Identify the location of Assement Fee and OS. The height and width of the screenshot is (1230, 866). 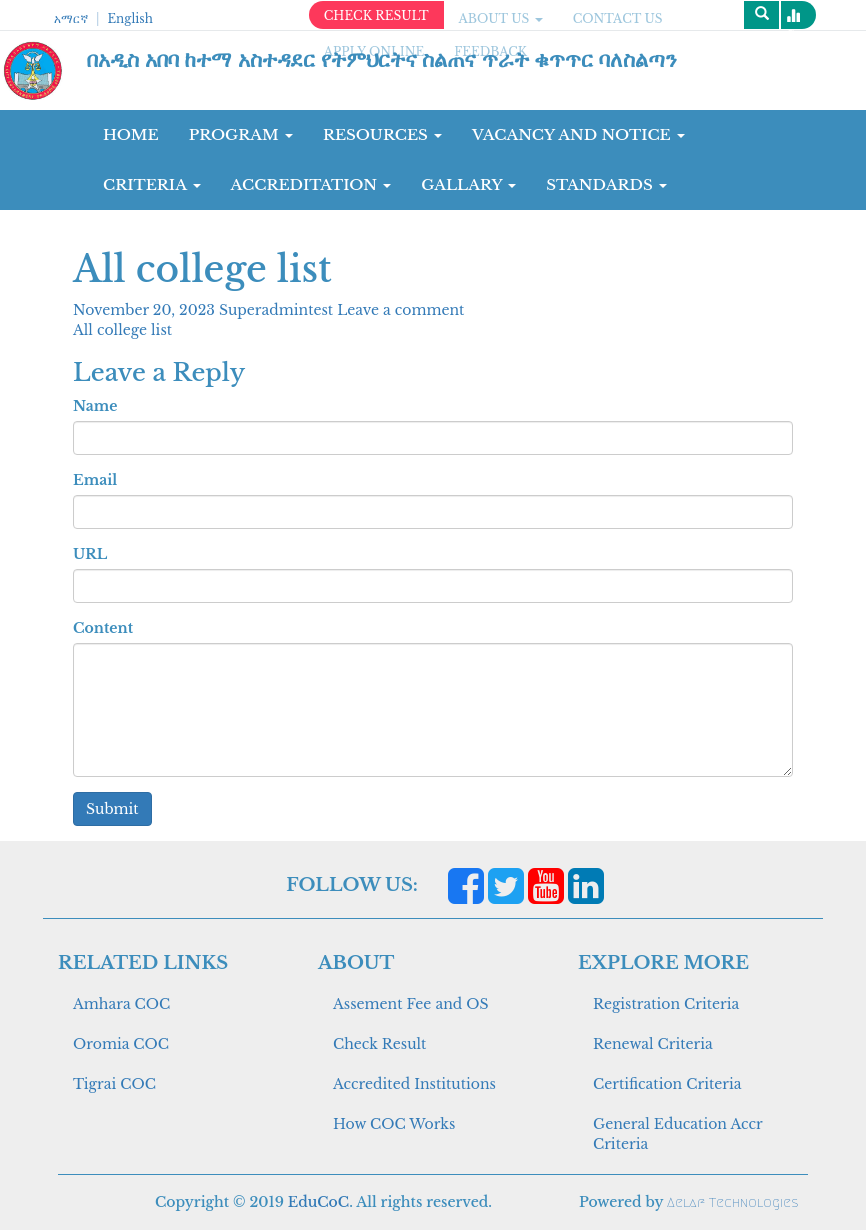
(411, 1004).